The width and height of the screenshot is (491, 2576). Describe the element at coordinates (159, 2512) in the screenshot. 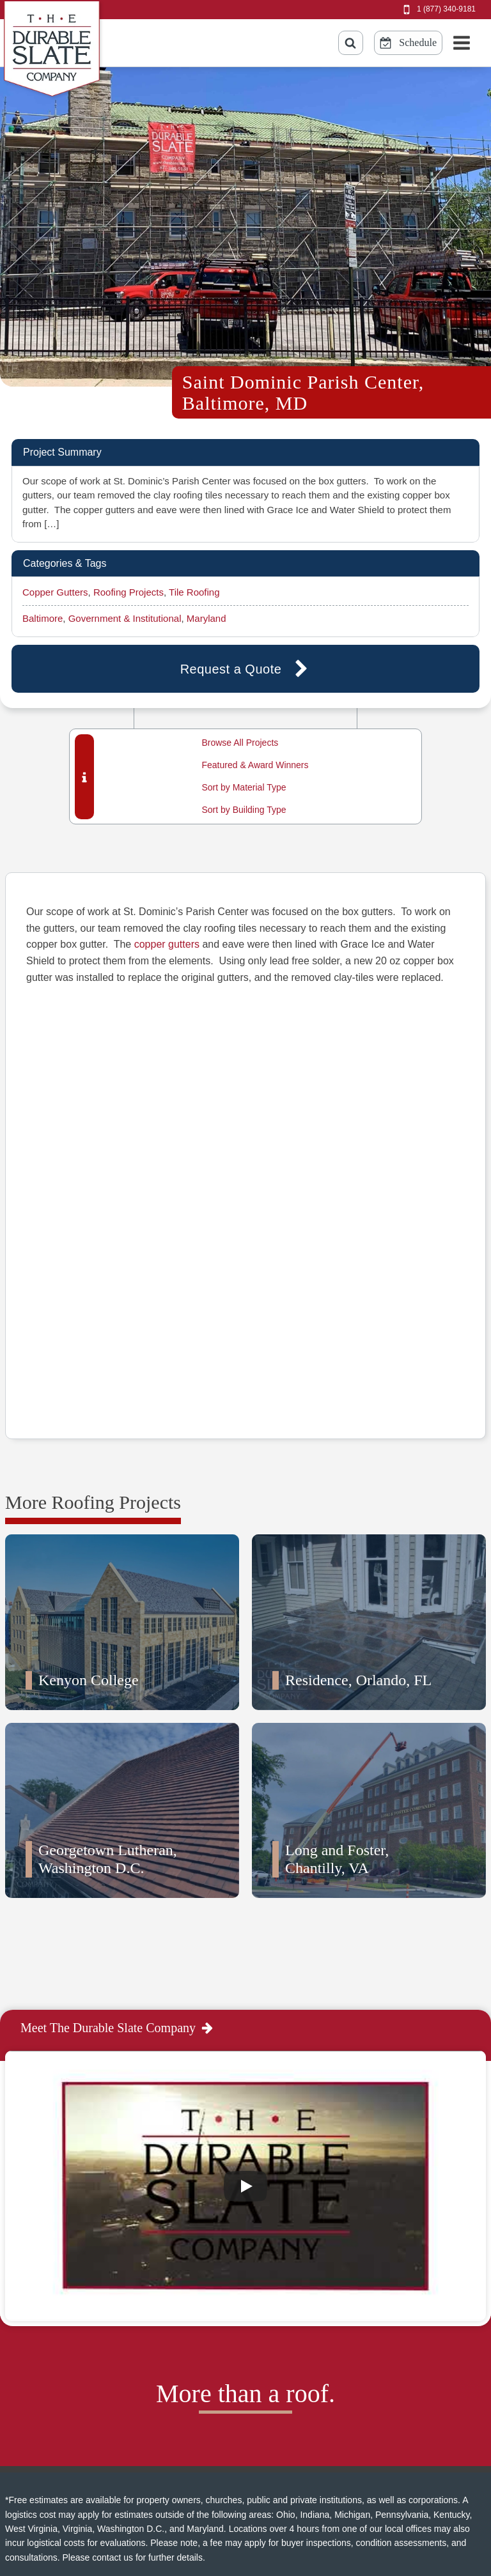

I see `Sitemap` at that location.